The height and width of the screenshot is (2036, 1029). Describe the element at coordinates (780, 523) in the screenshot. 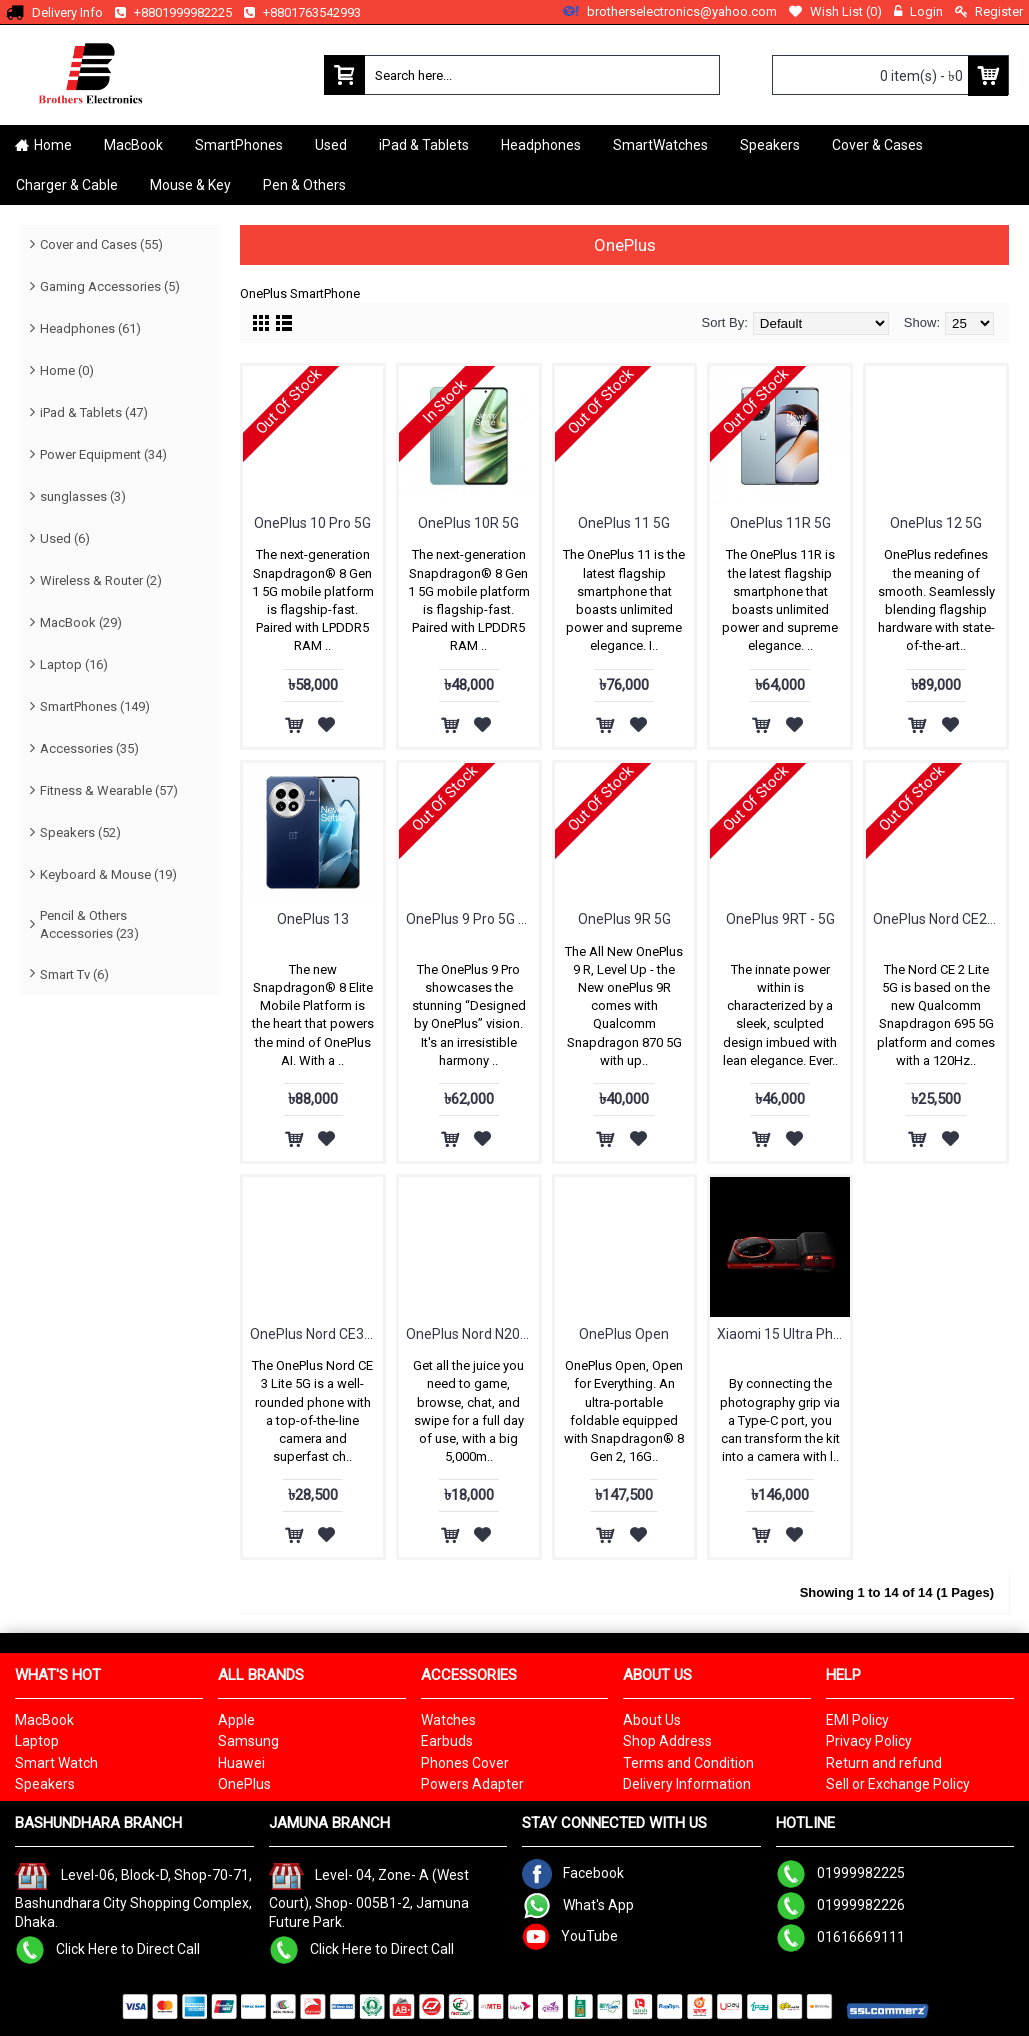

I see `OnePlus 11R 5G` at that location.